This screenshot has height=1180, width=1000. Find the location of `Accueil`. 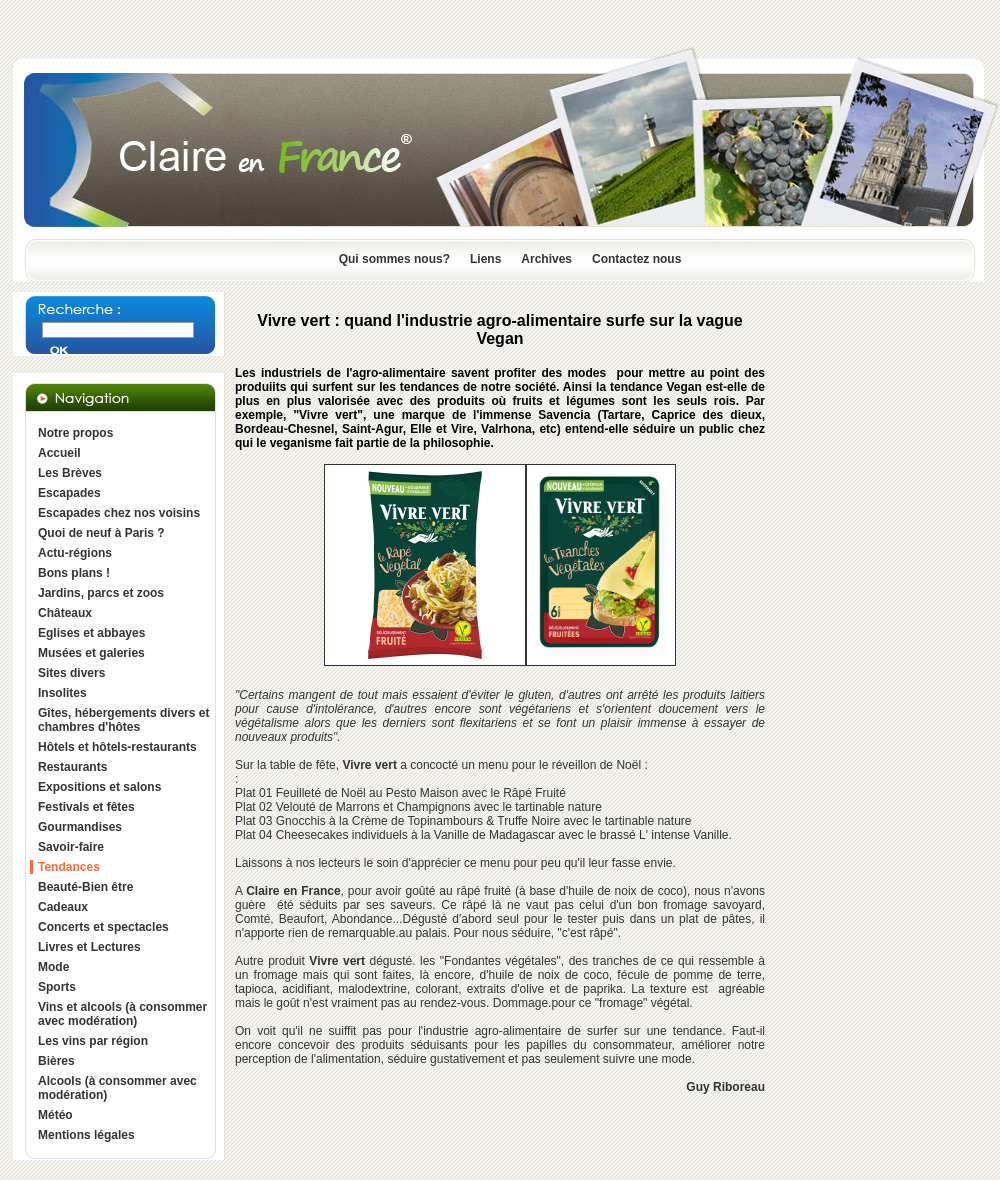

Accueil is located at coordinates (59, 453).